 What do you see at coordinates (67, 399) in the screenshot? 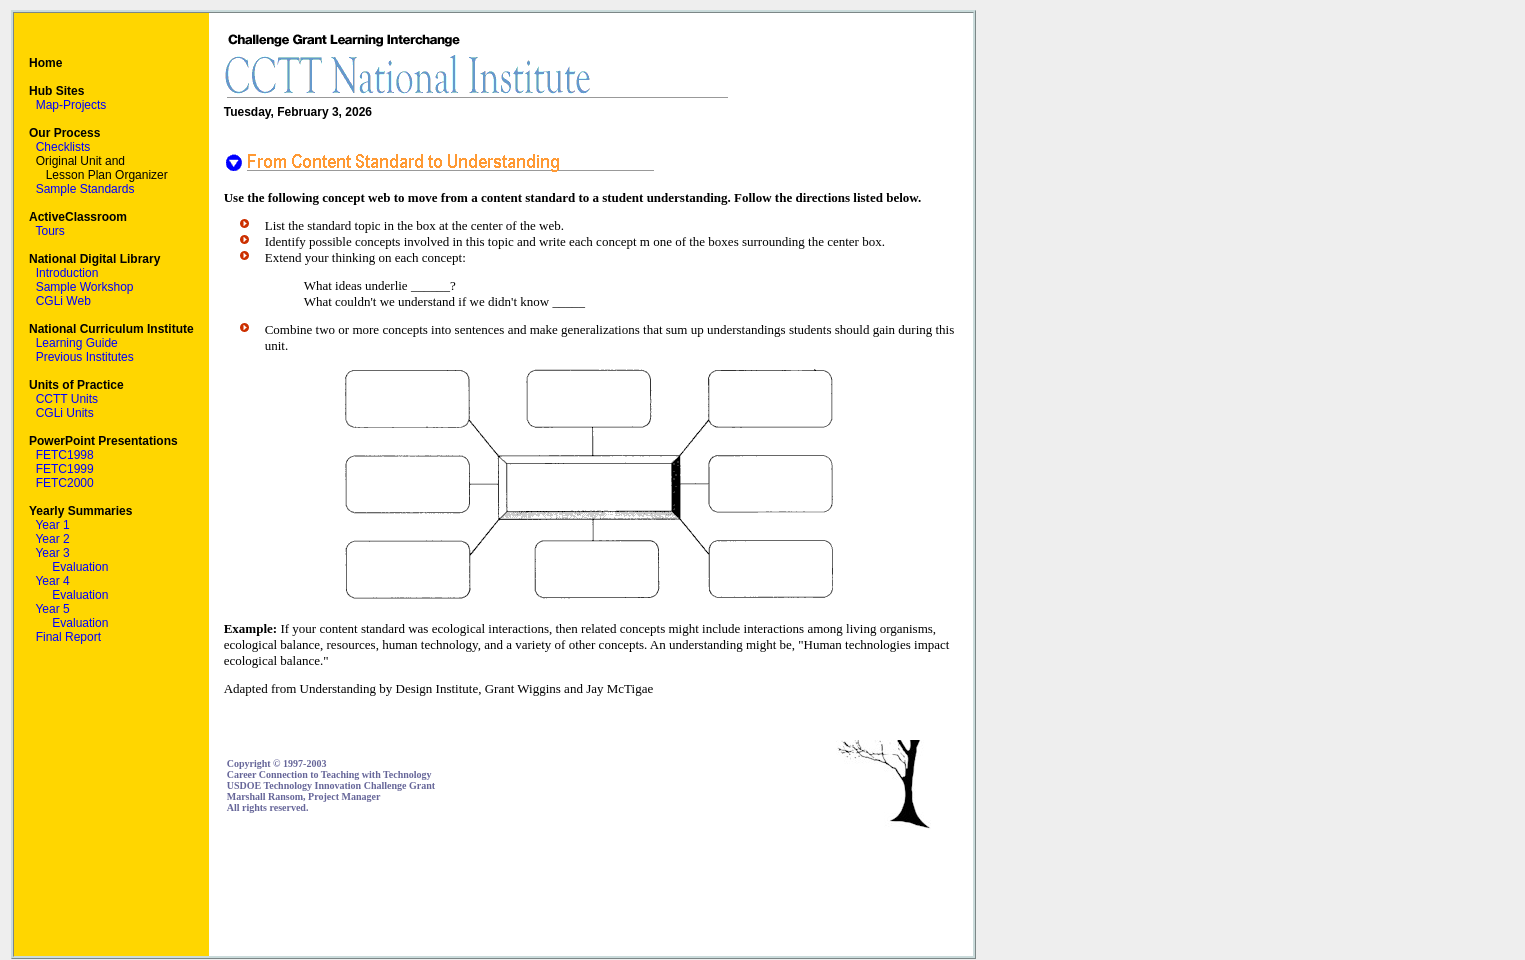
I see `CCTT Units` at bounding box center [67, 399].